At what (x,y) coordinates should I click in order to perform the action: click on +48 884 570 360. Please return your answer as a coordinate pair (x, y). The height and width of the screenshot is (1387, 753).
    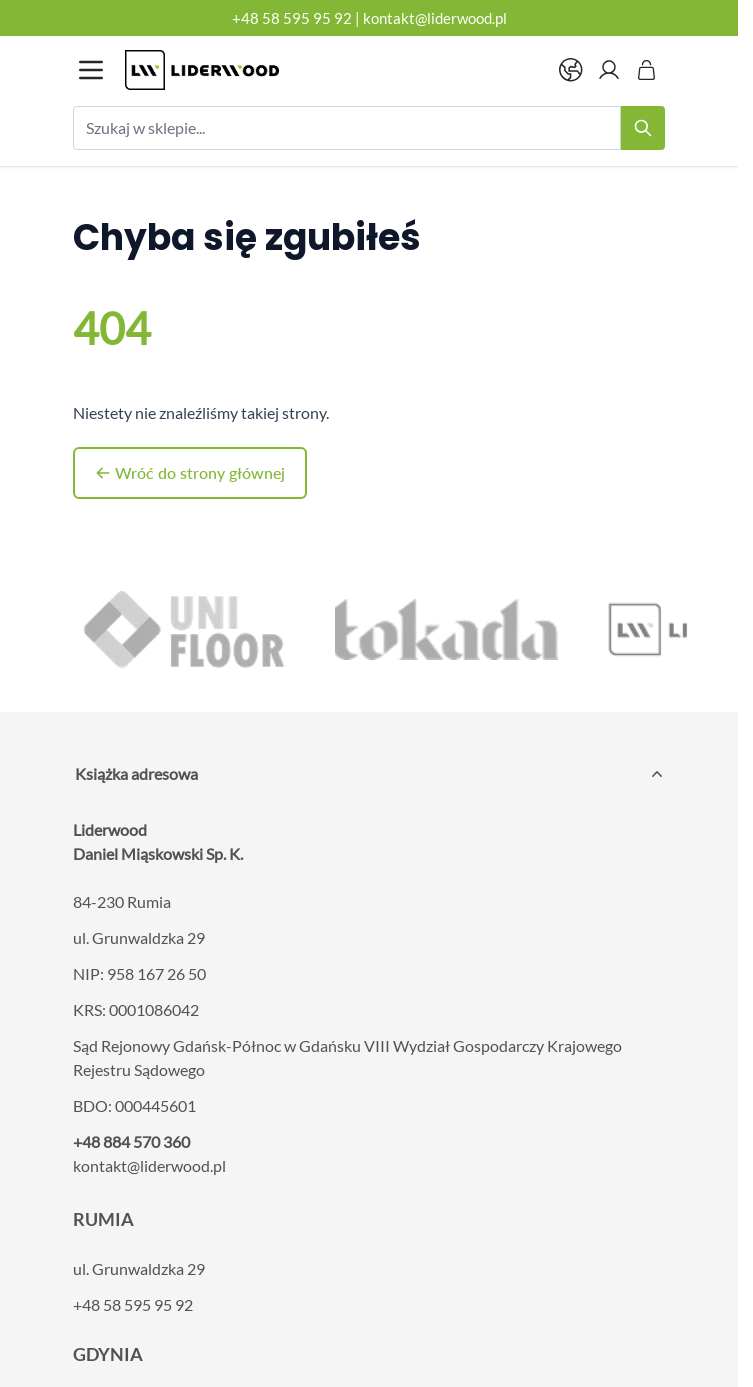
    Looking at the image, I should click on (131, 1141).